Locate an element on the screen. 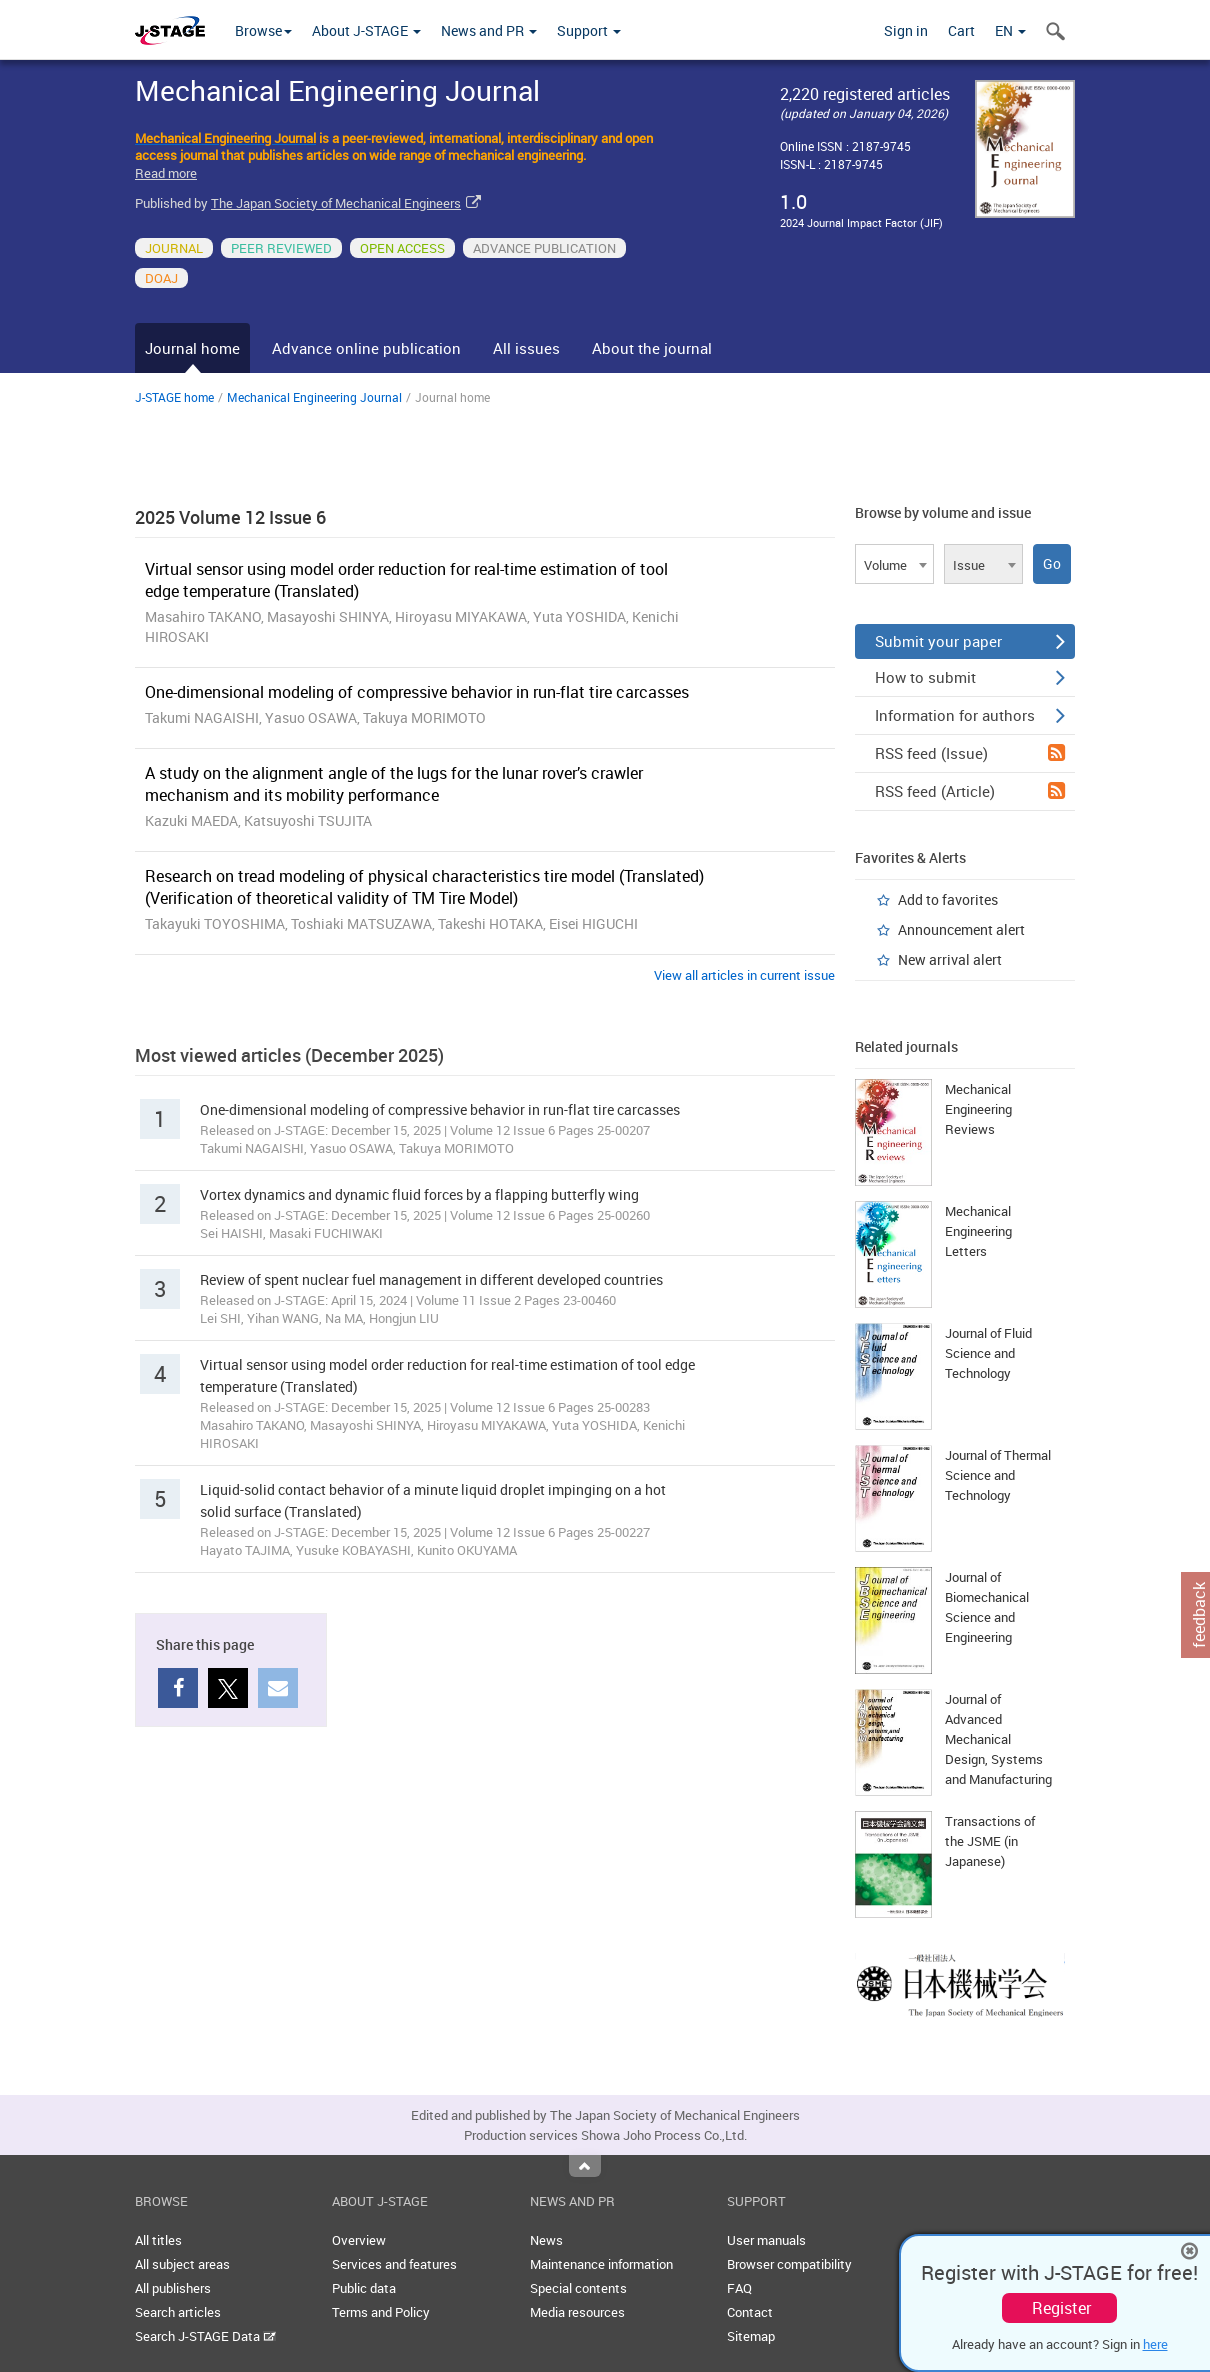  The Japan Society of Mechanical Engineers is located at coordinates (336, 203).